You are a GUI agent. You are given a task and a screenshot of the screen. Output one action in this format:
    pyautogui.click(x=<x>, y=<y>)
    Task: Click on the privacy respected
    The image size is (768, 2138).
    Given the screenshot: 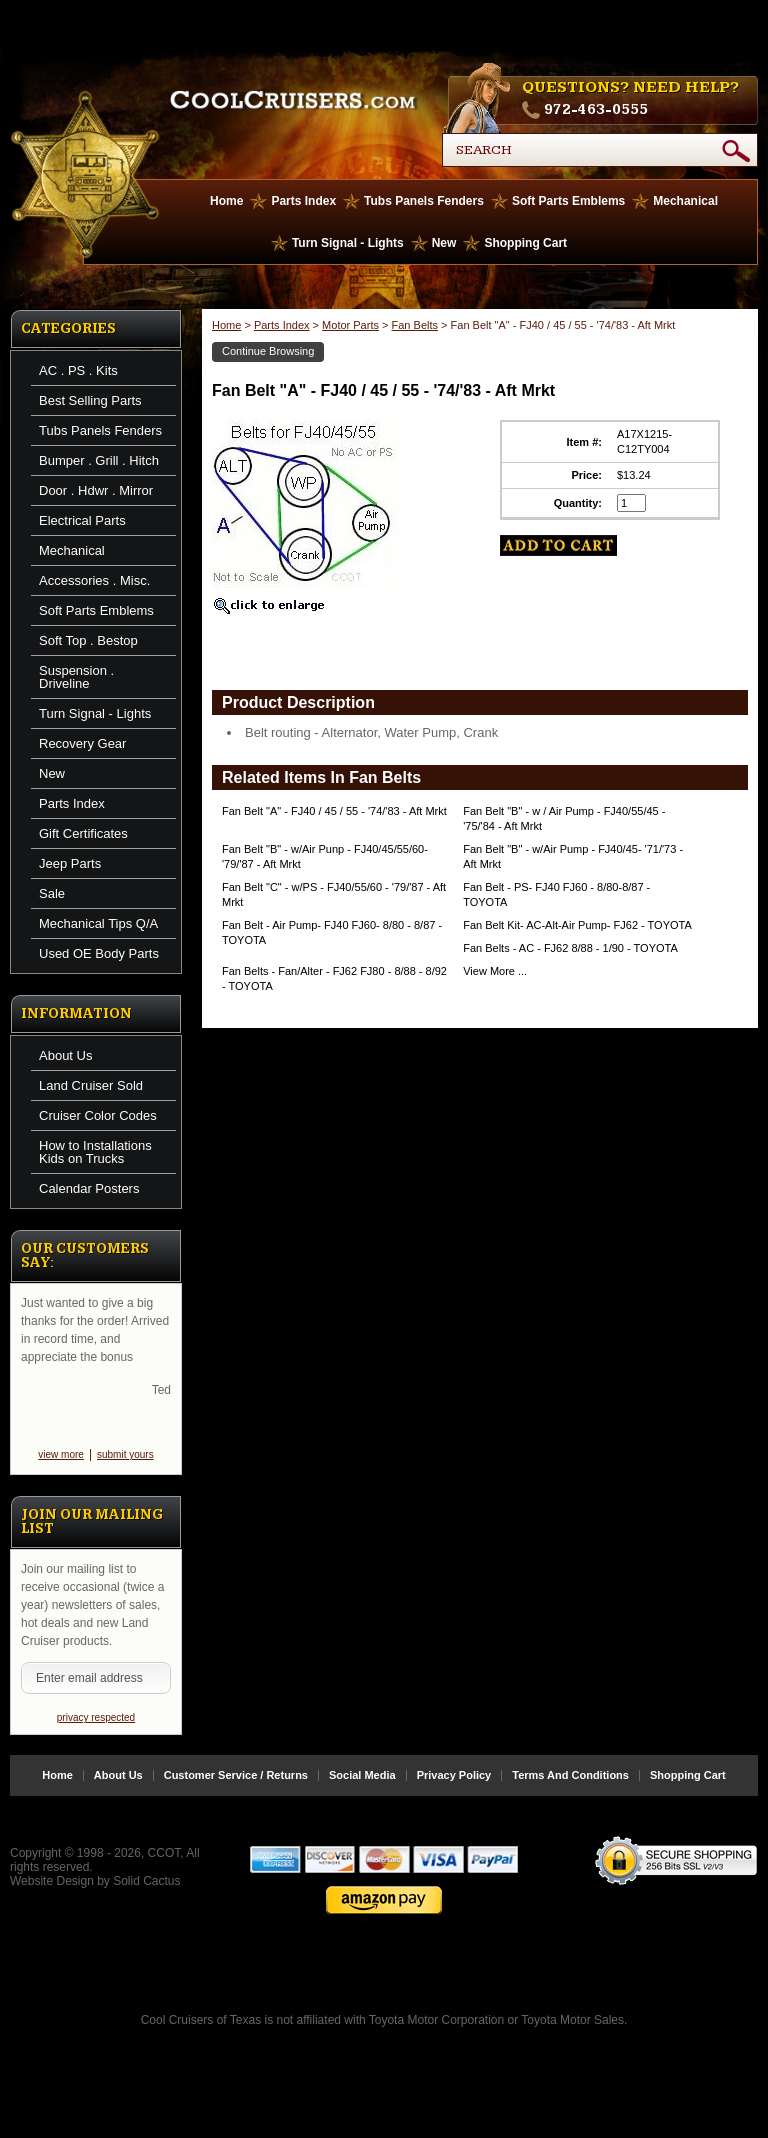 What is the action you would take?
    pyautogui.click(x=96, y=1733)
    